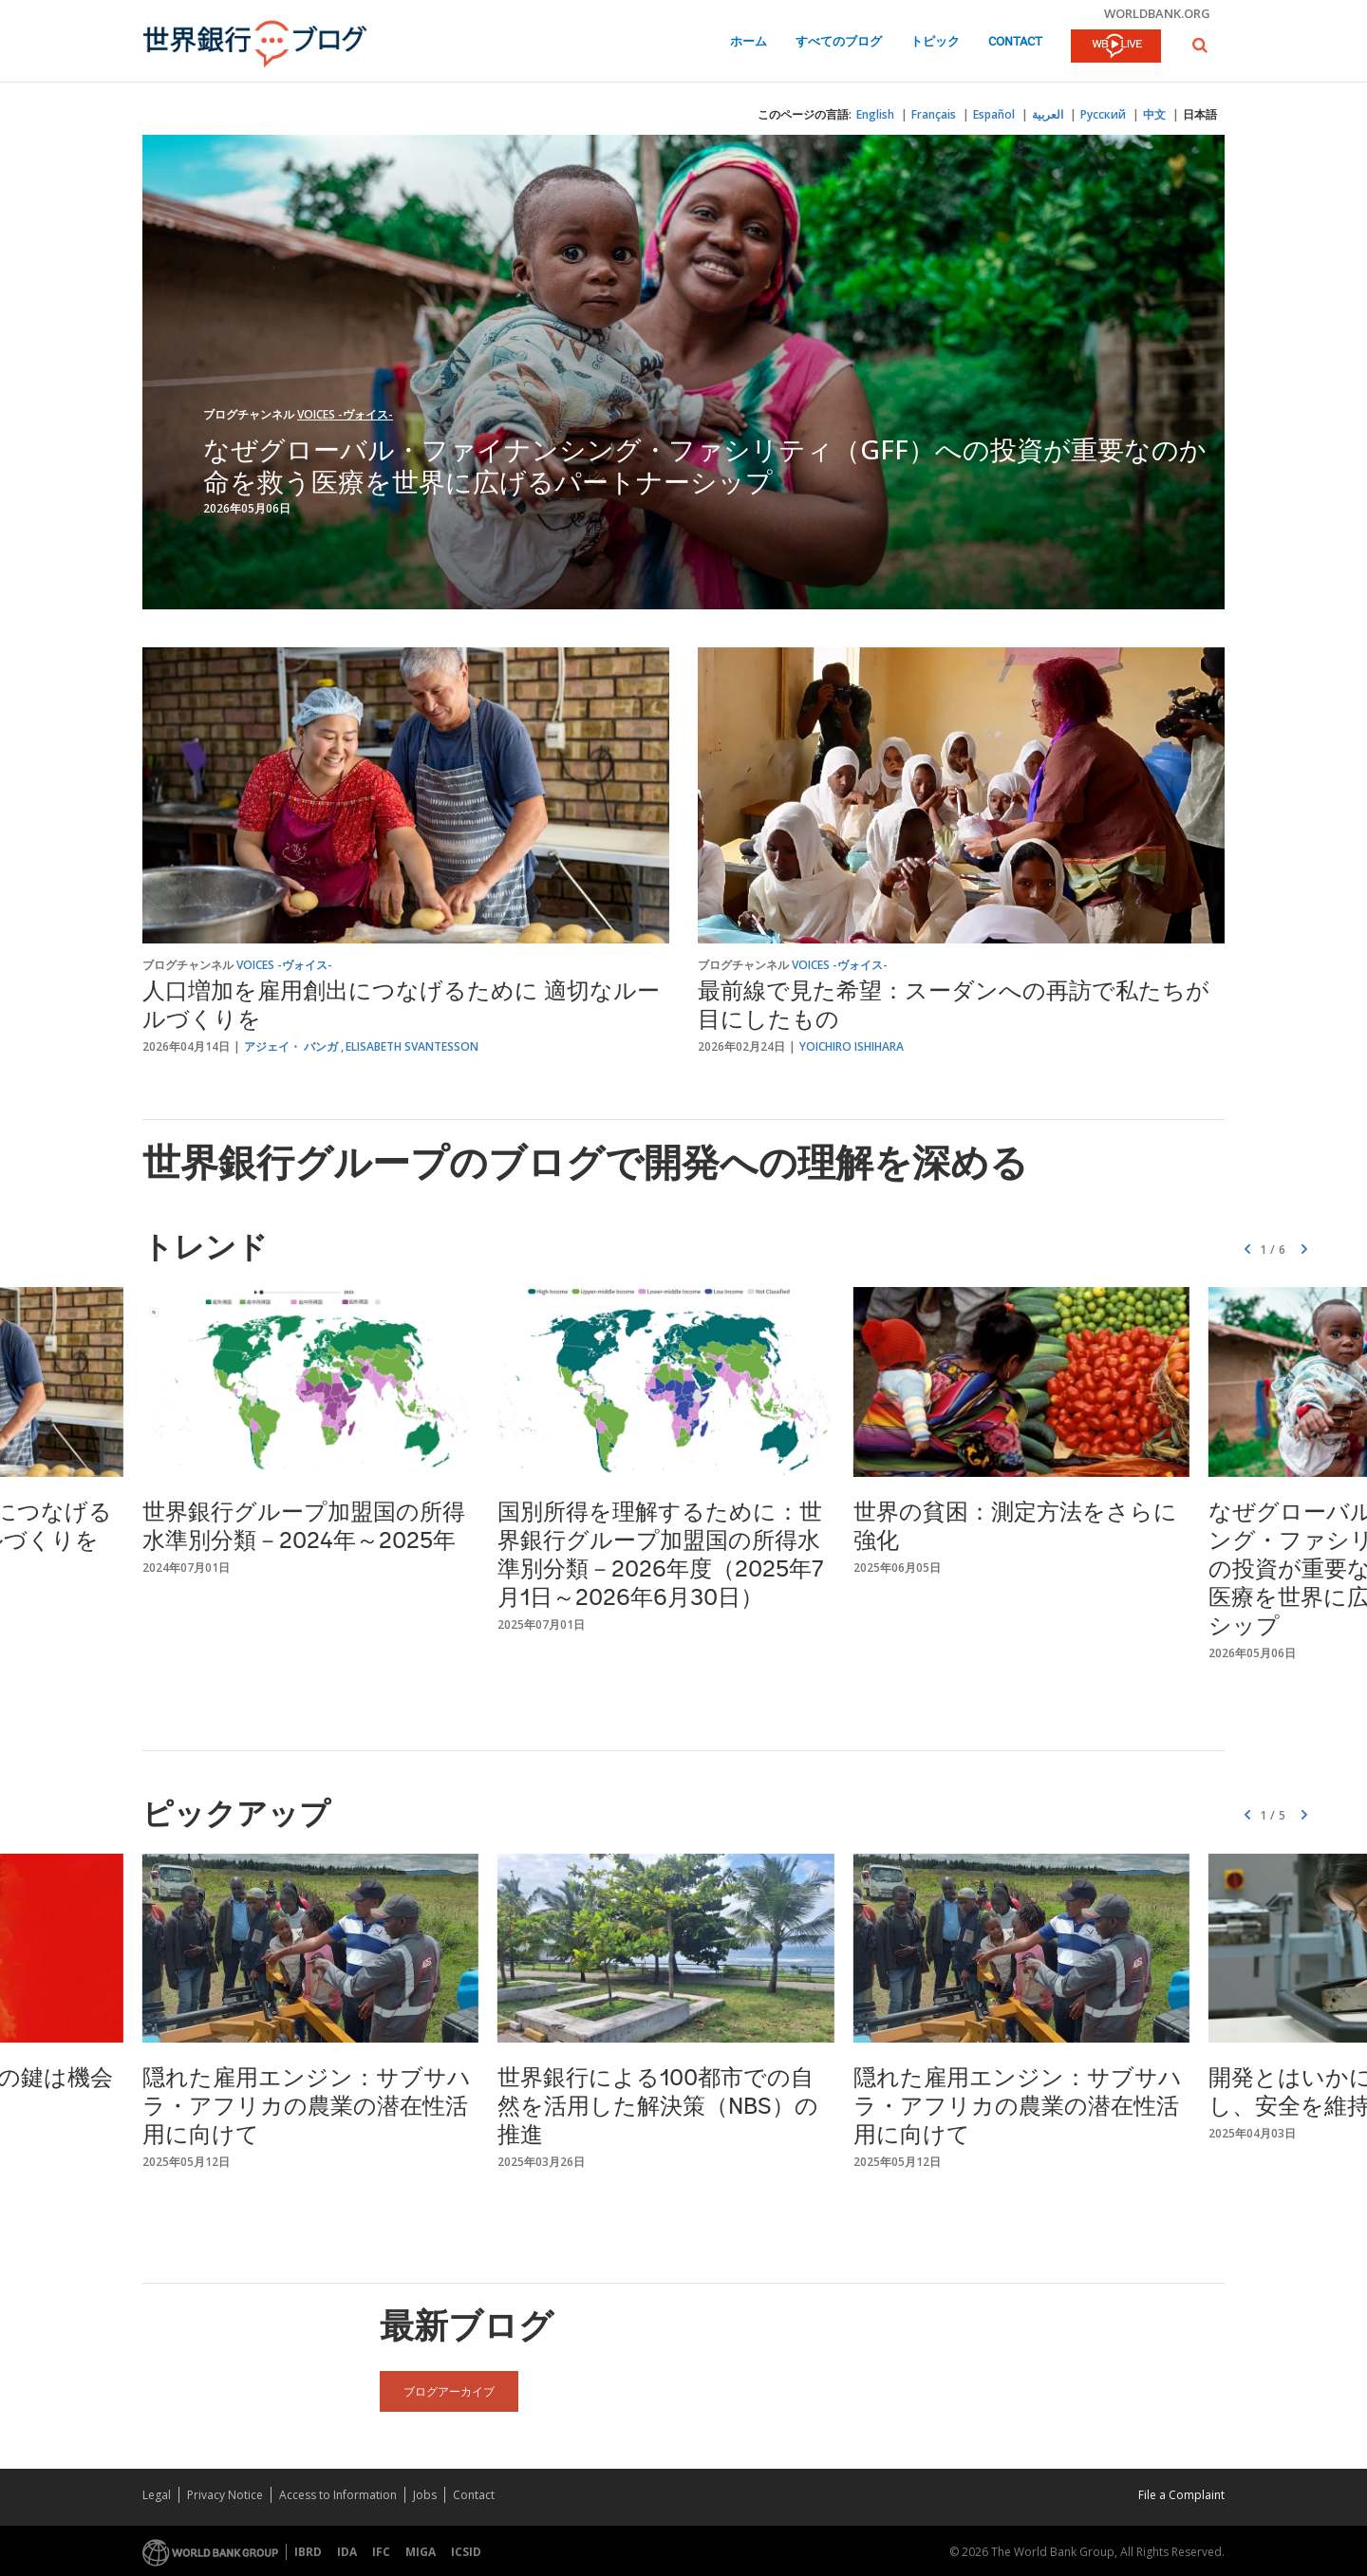  Describe the element at coordinates (1181, 2495) in the screenshot. I see `File a Complaint` at that location.